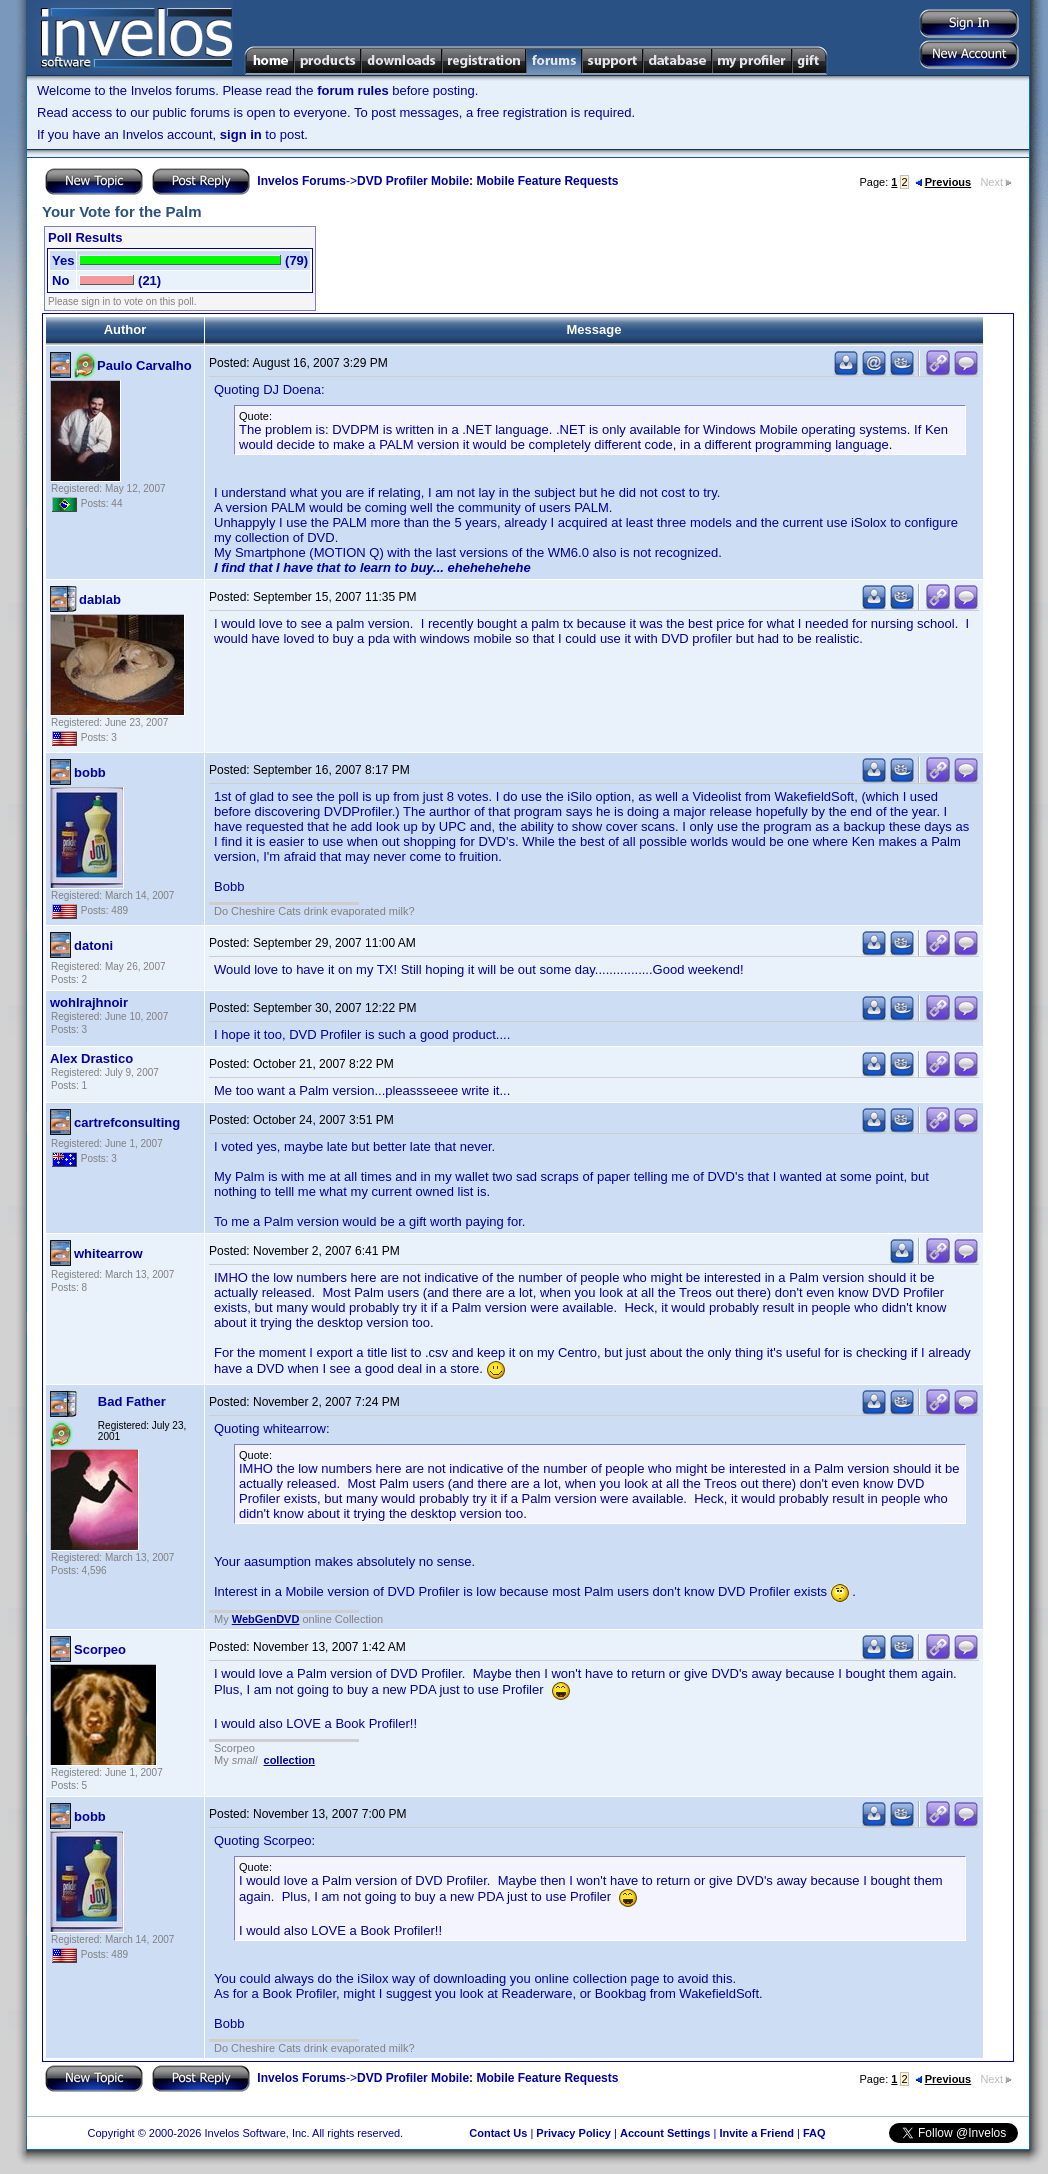 This screenshot has height=2174, width=1048. Describe the element at coordinates (756, 2133) in the screenshot. I see `Invite a Friend` at that location.